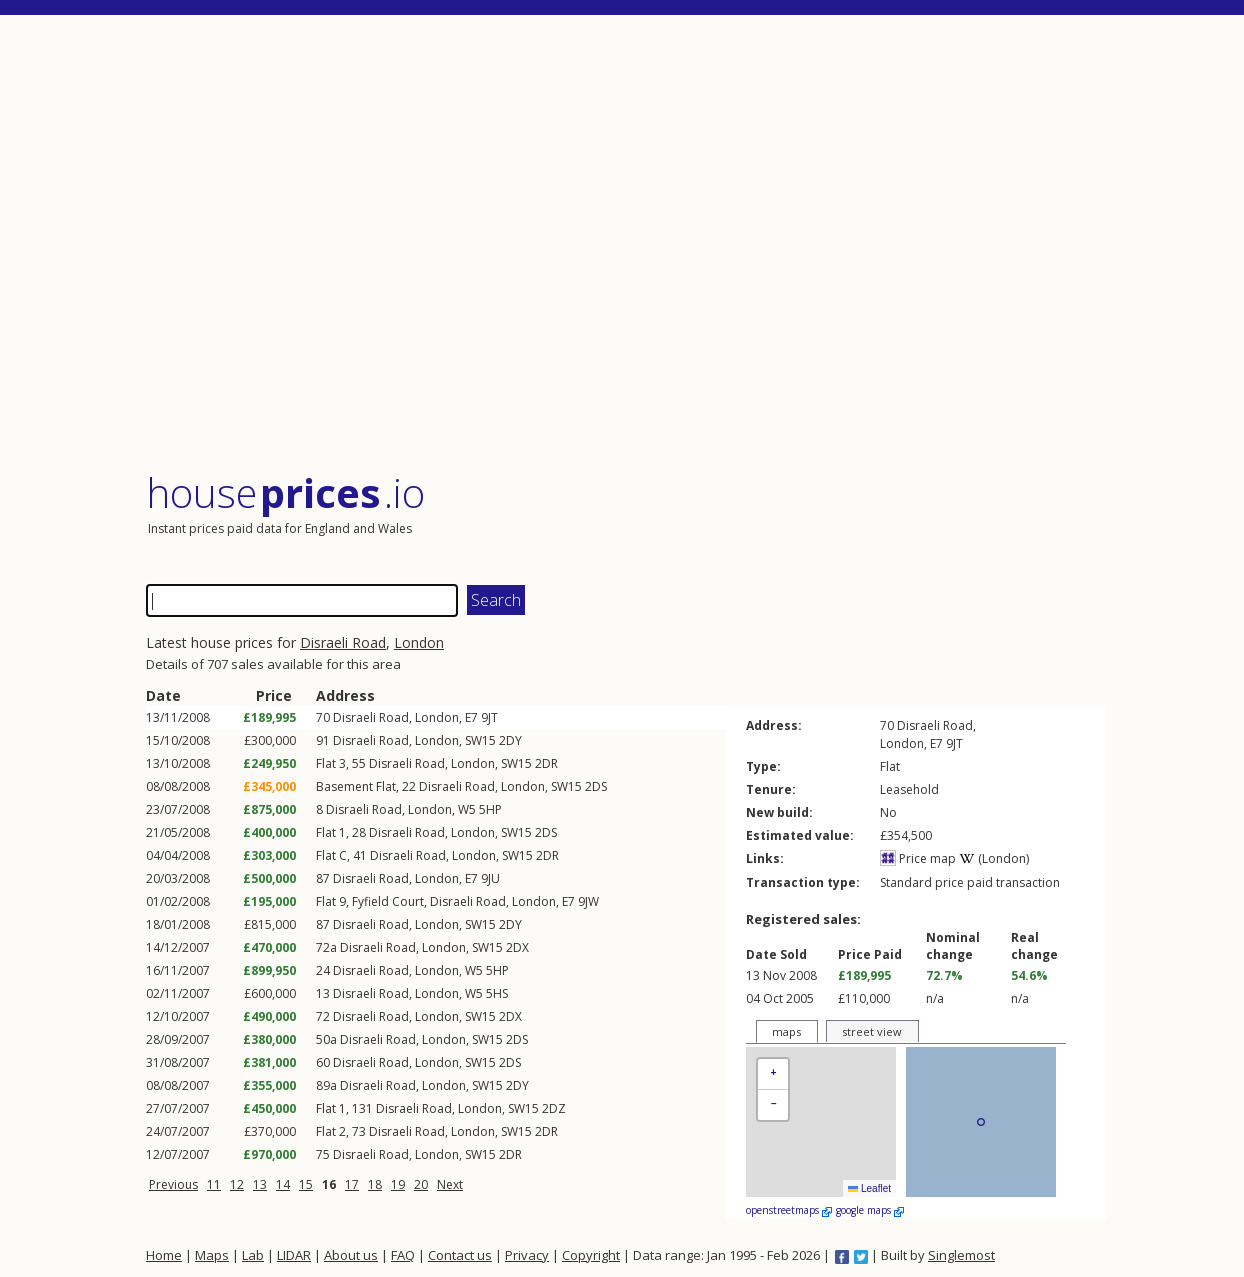 The height and width of the screenshot is (1277, 1244). What do you see at coordinates (527, 1255) in the screenshot?
I see `Privacy` at bounding box center [527, 1255].